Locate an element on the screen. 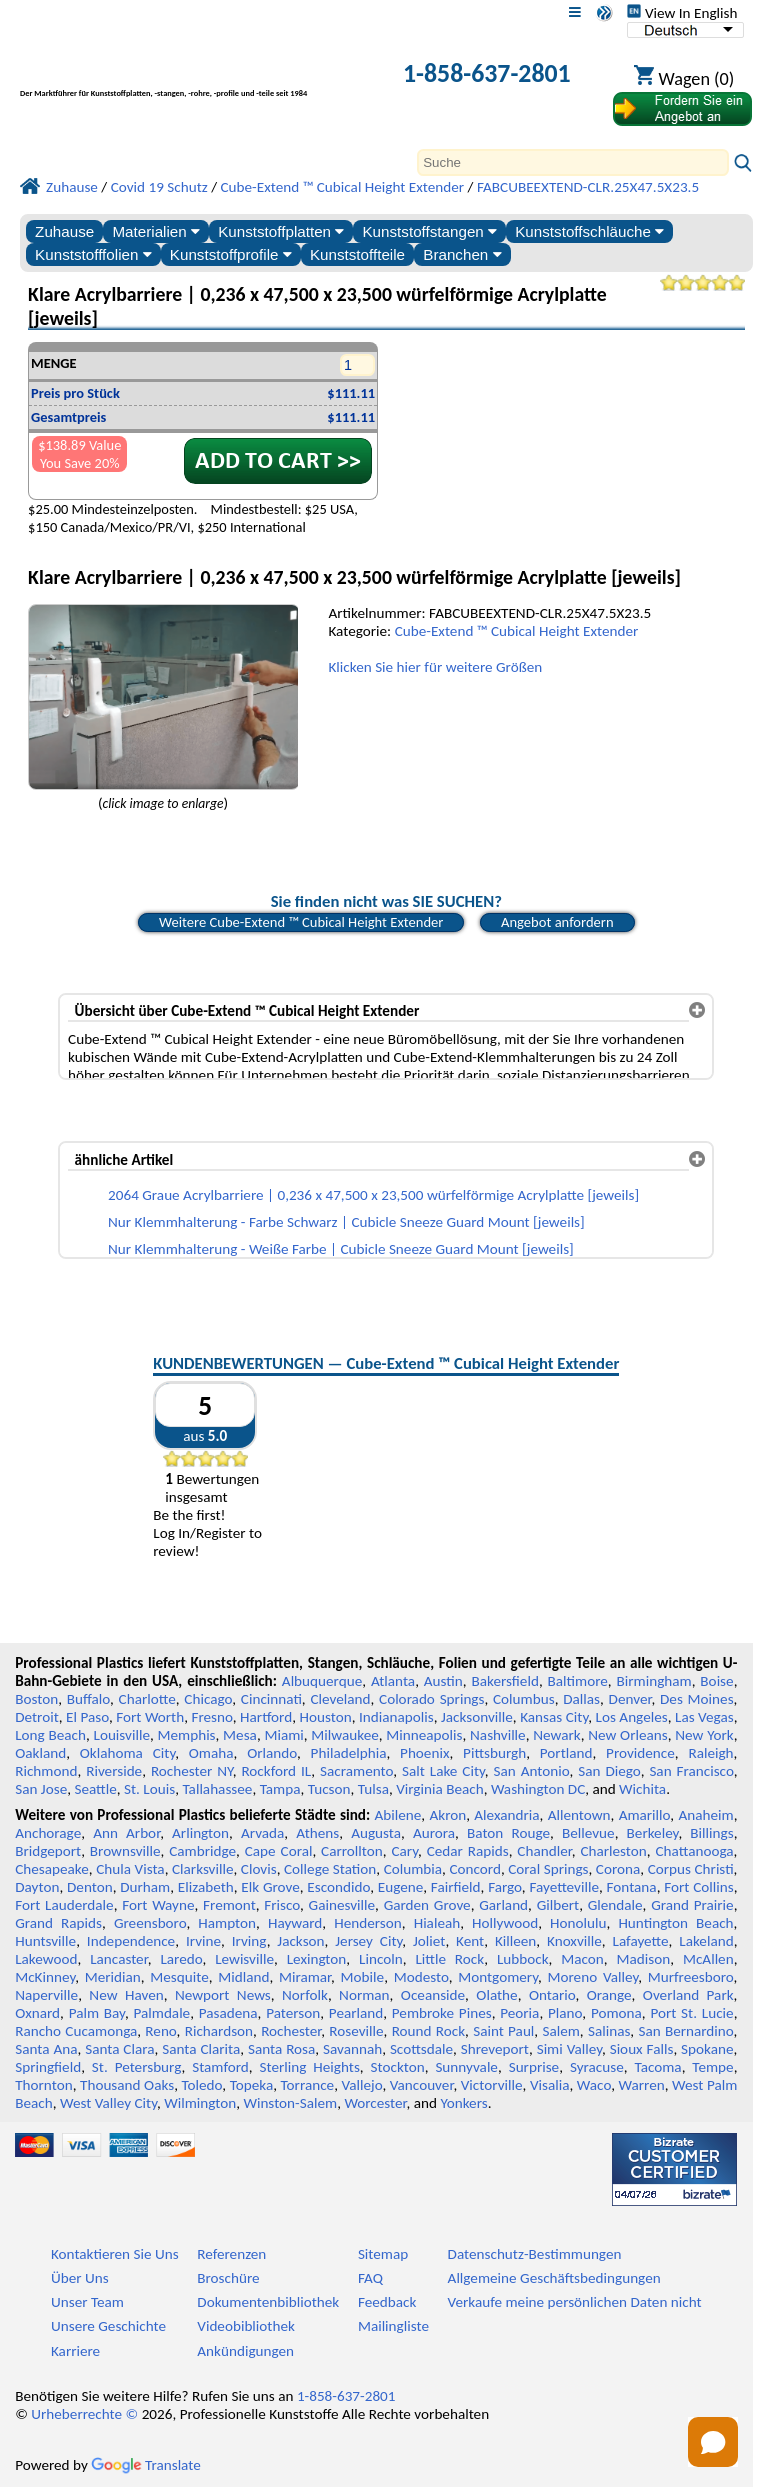  Cleveland is located at coordinates (340, 1699).